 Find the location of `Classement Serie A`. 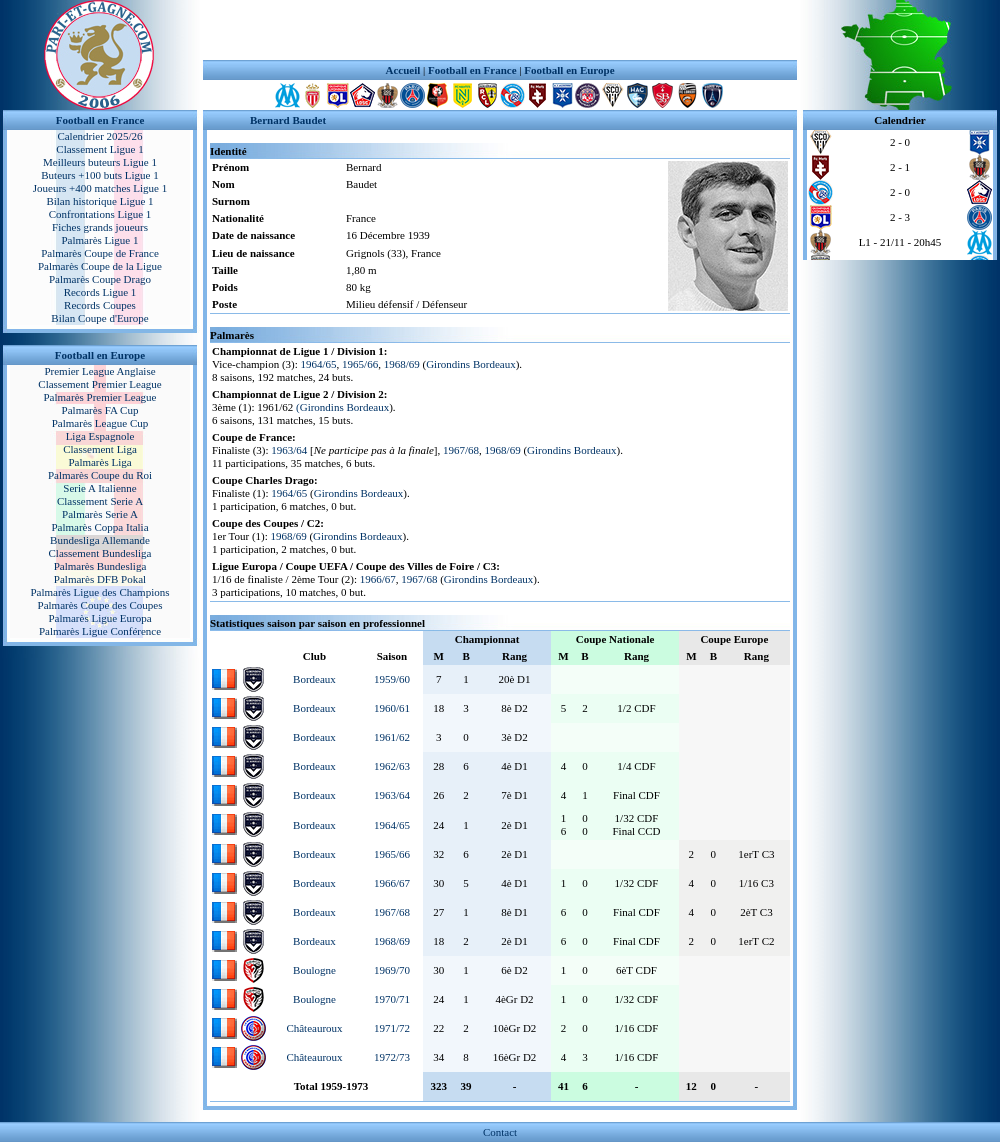

Classement Serie A is located at coordinates (100, 501).